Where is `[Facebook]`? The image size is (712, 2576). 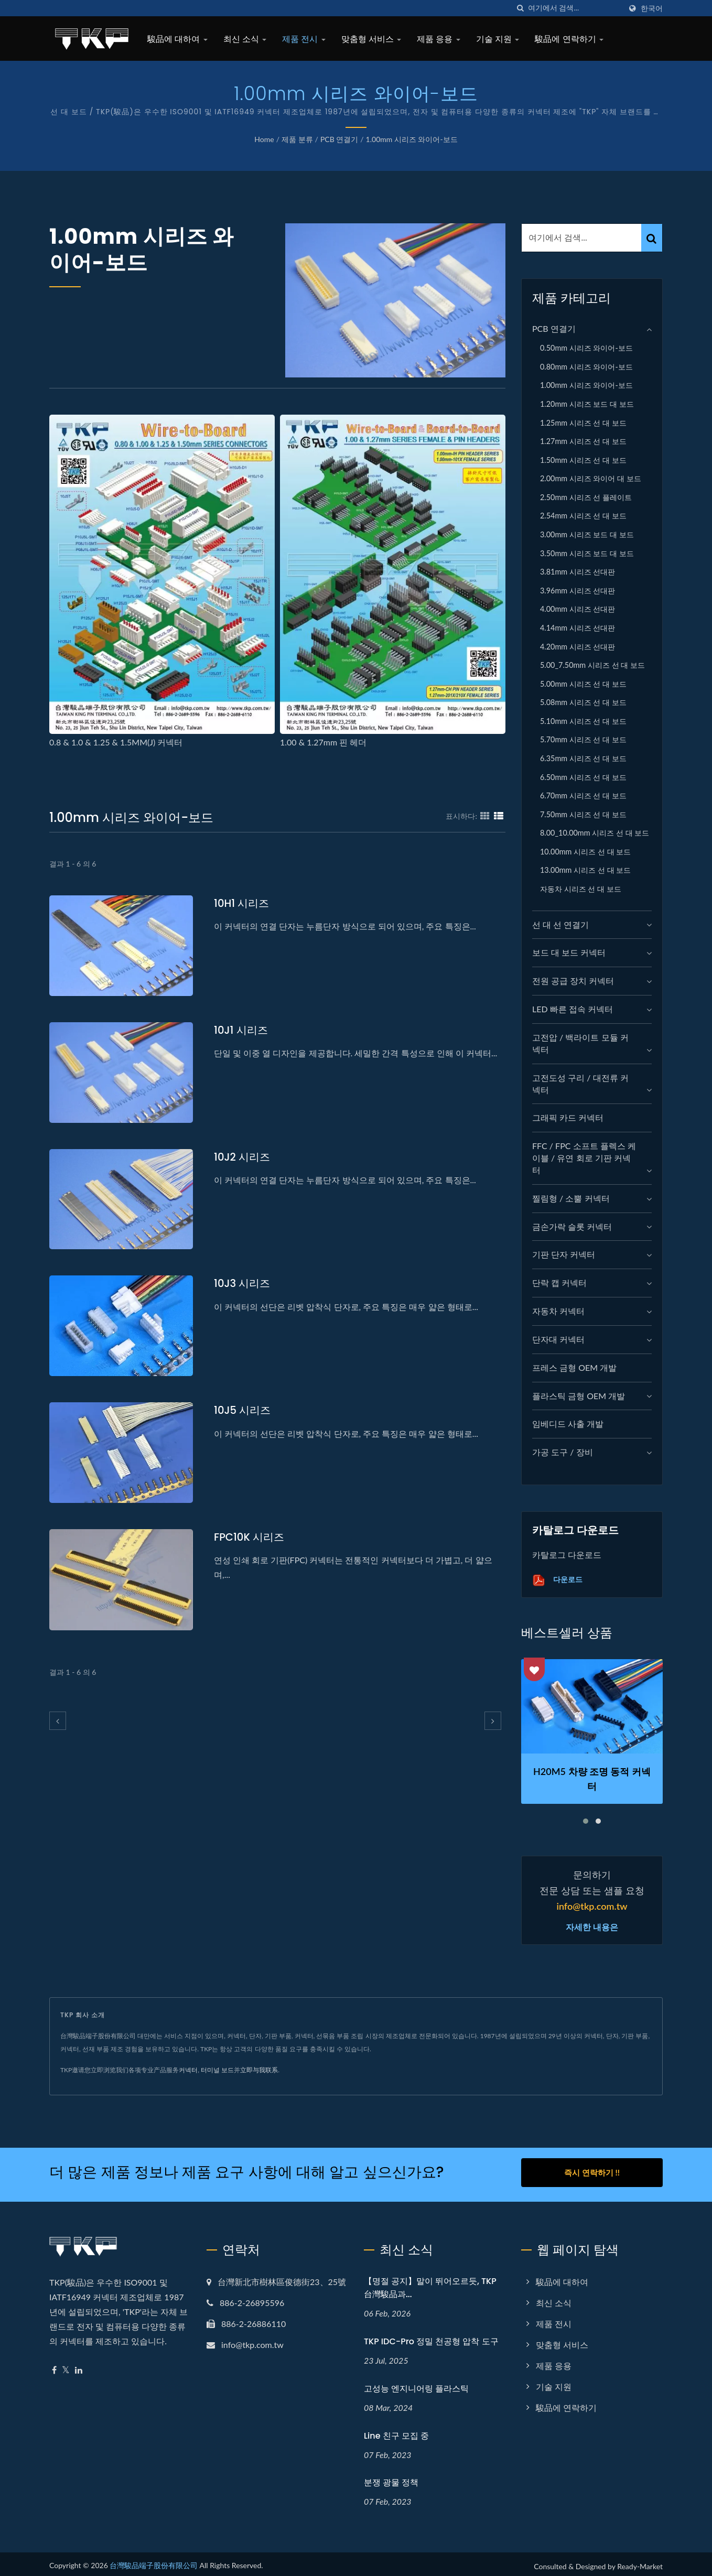
[Facebook] is located at coordinates (54, 2366).